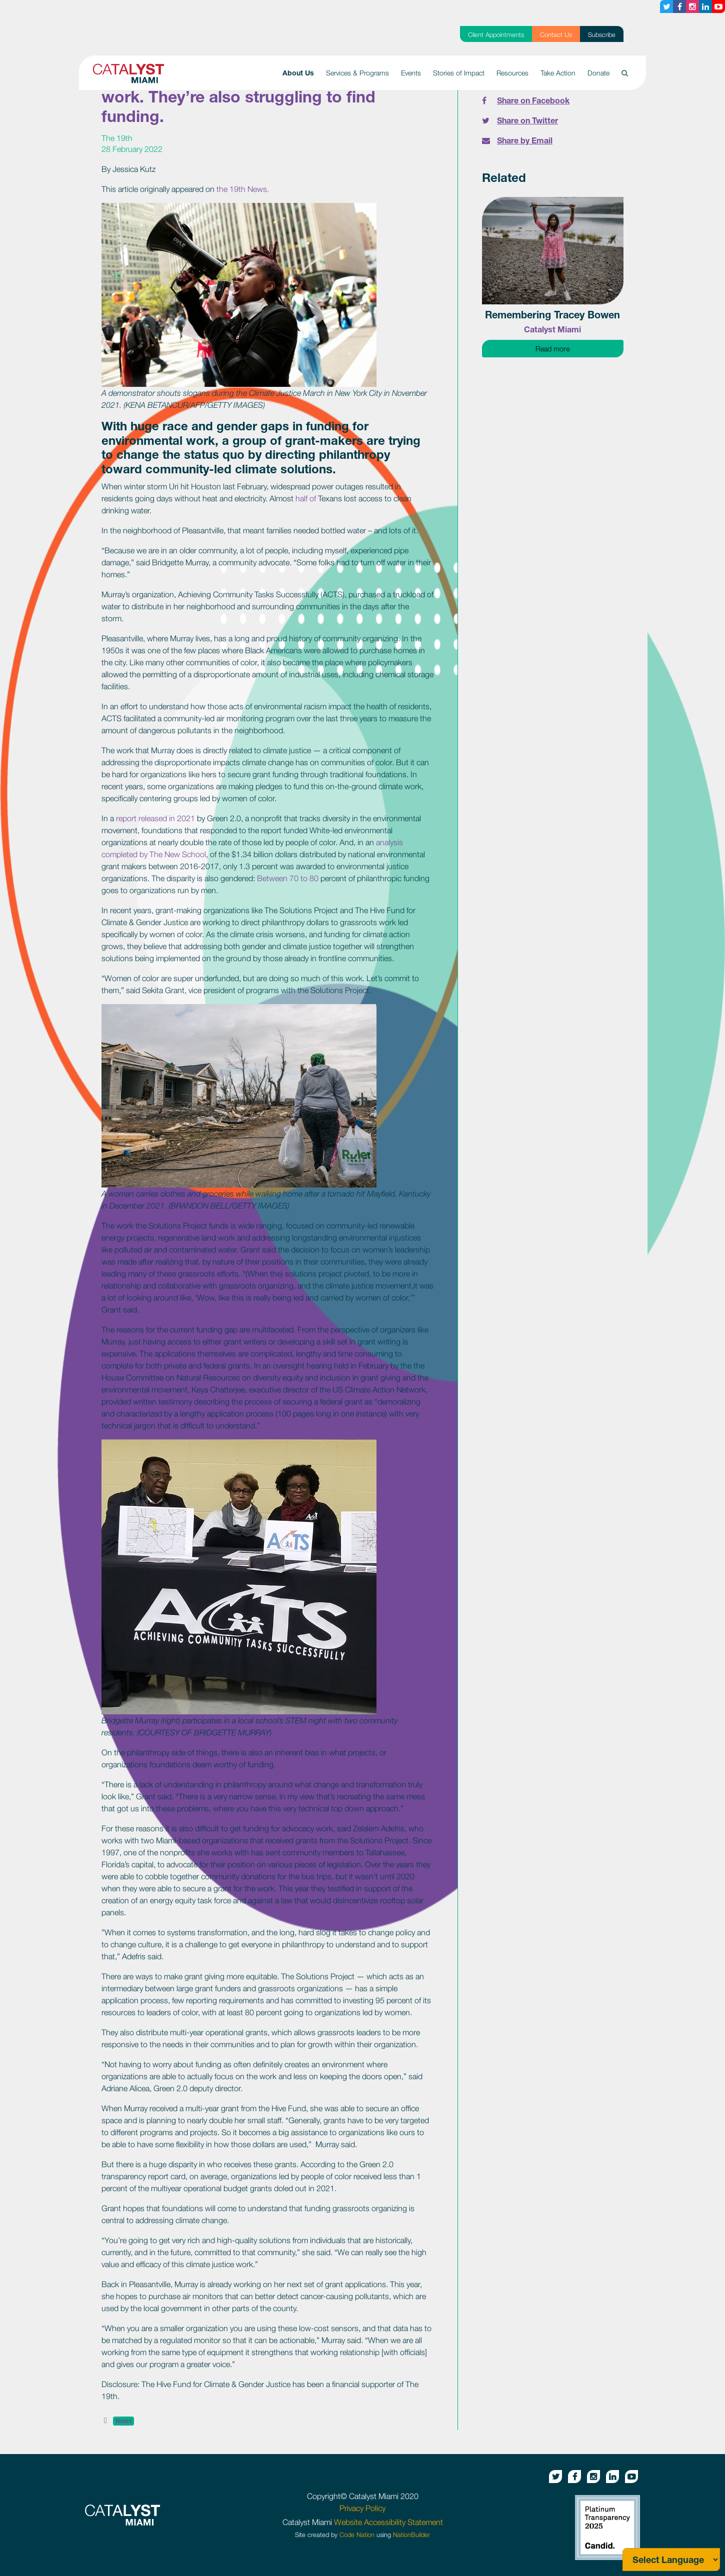 The image size is (725, 2576). What do you see at coordinates (679, 6) in the screenshot?
I see `[Facebook button]` at bounding box center [679, 6].